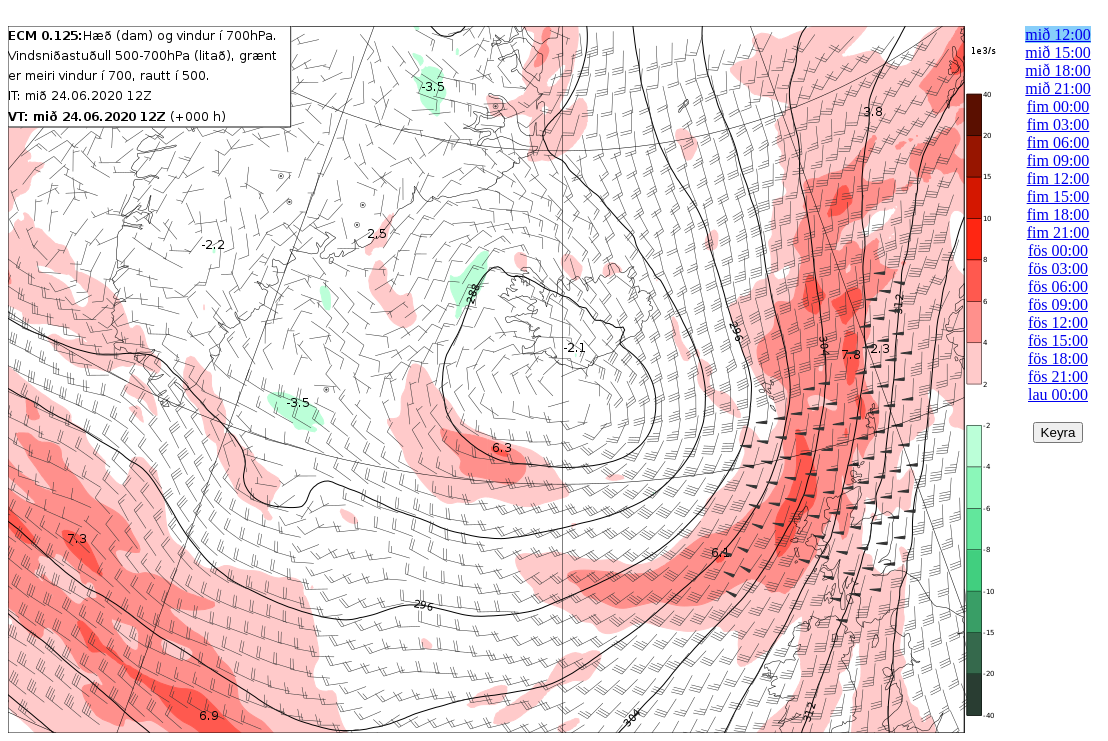 The image size is (1108, 741). I want to click on fös 12:00, so click(1058, 322).